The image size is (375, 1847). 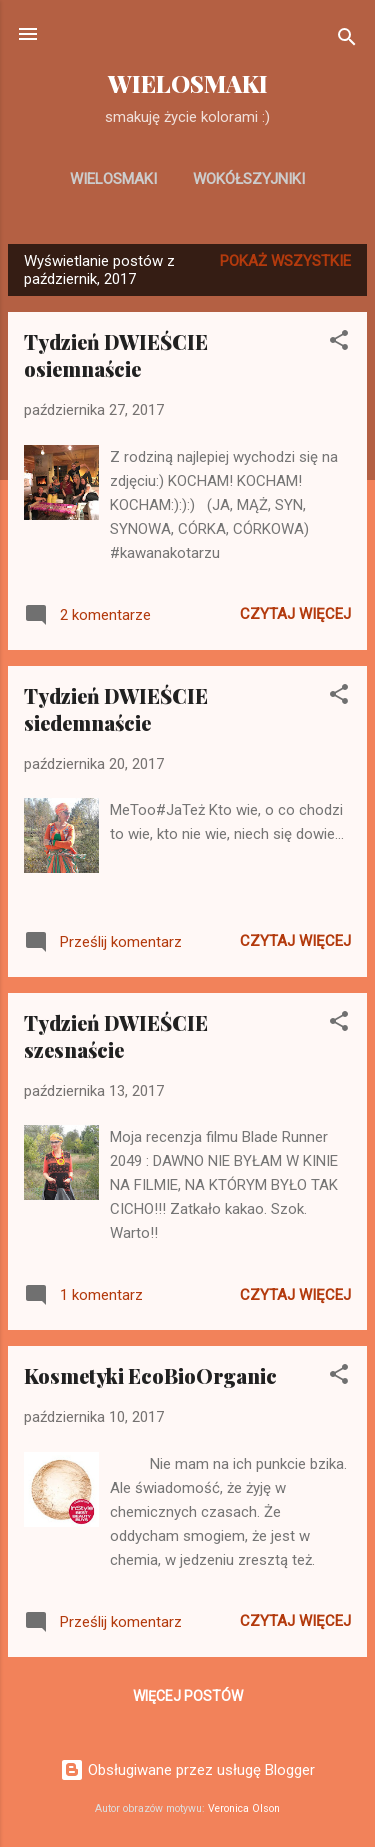 What do you see at coordinates (188, 83) in the screenshot?
I see `WIELOSMAKI` at bounding box center [188, 83].